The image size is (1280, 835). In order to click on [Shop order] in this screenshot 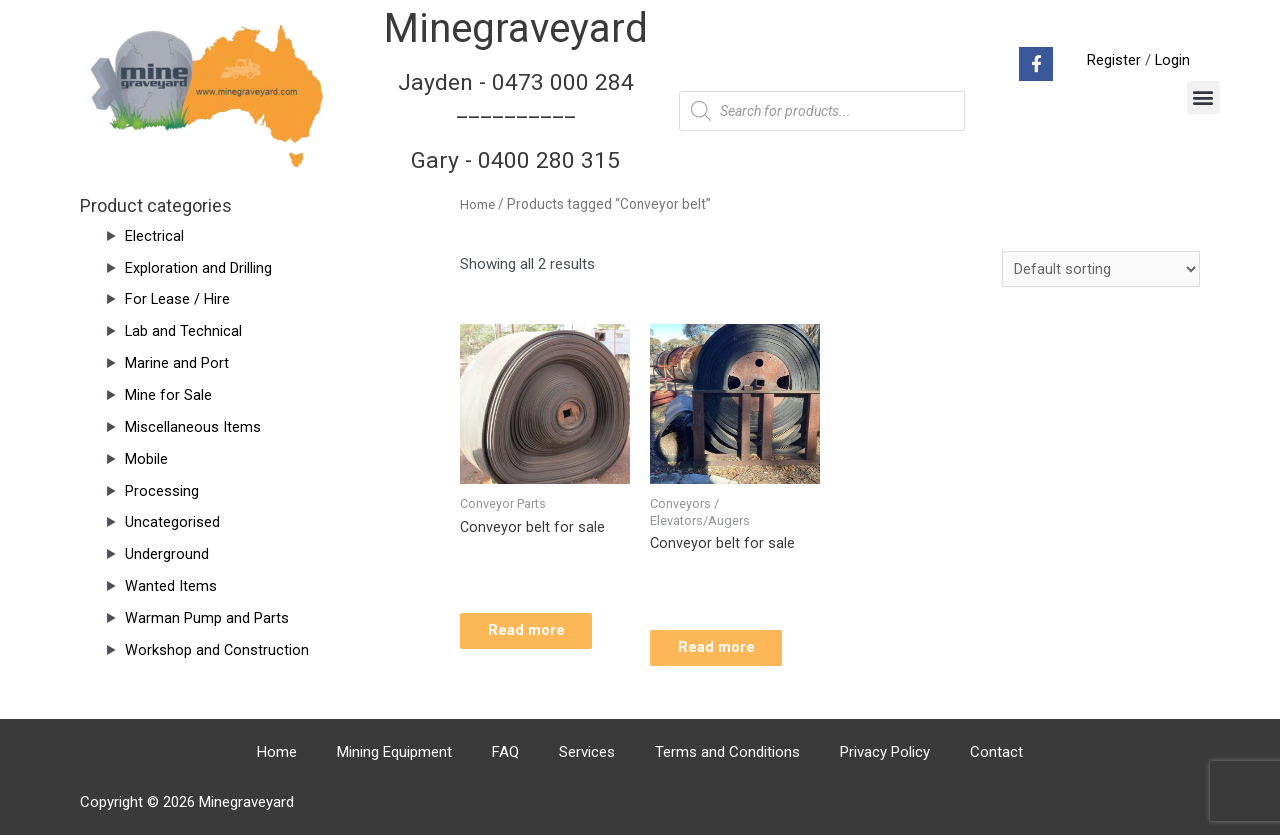, I will do `click(1100, 269)`.